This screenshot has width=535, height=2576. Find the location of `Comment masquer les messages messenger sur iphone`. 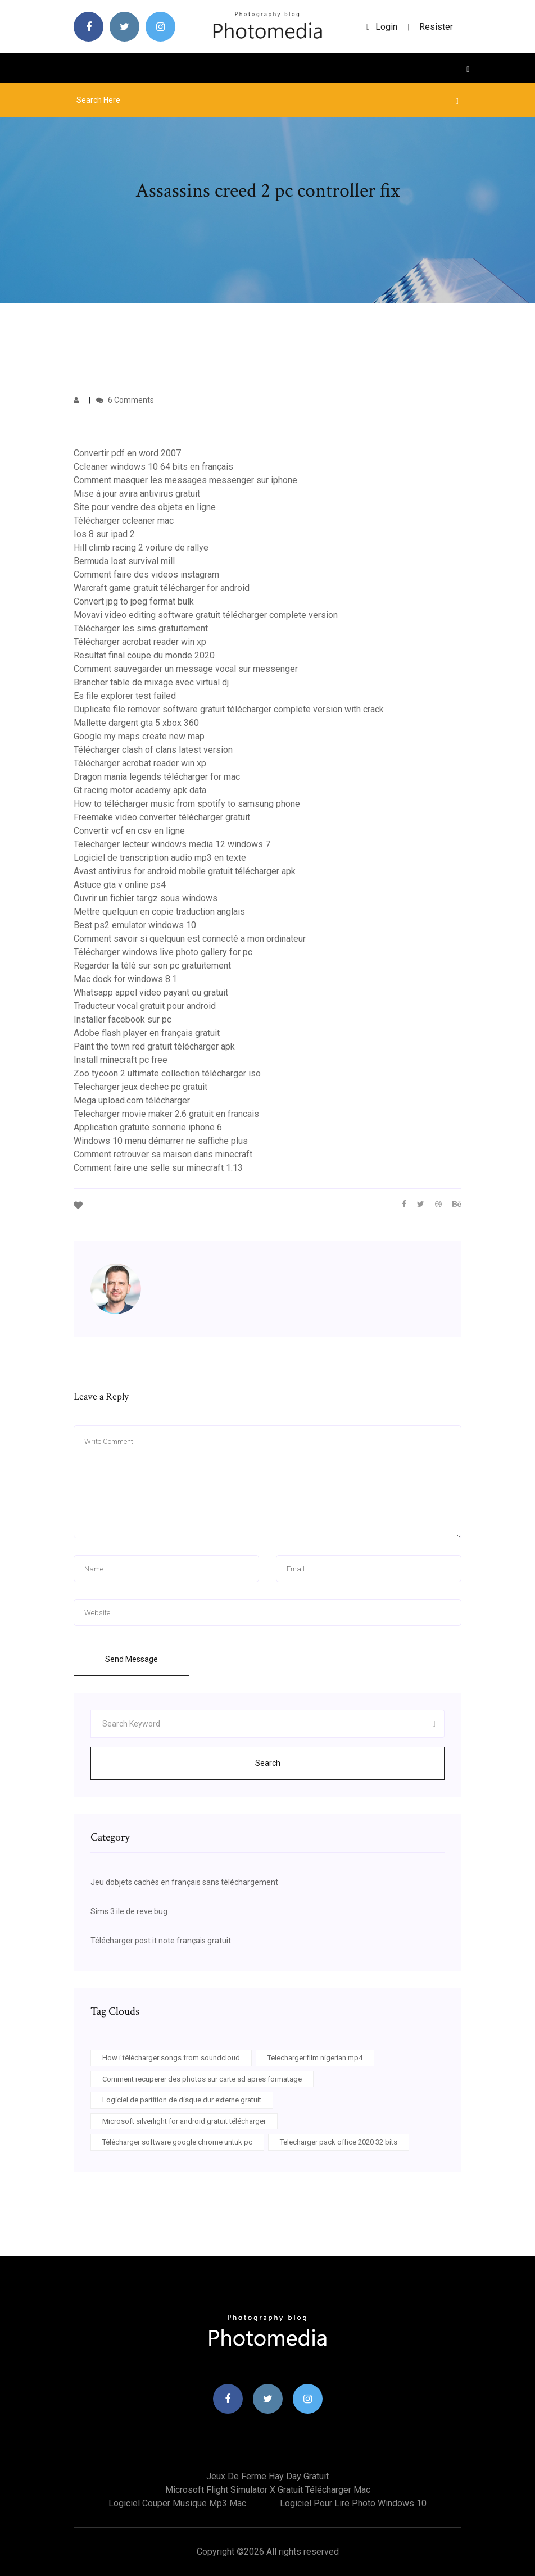

Comment masquer les messages messenger sur iphone is located at coordinates (185, 480).